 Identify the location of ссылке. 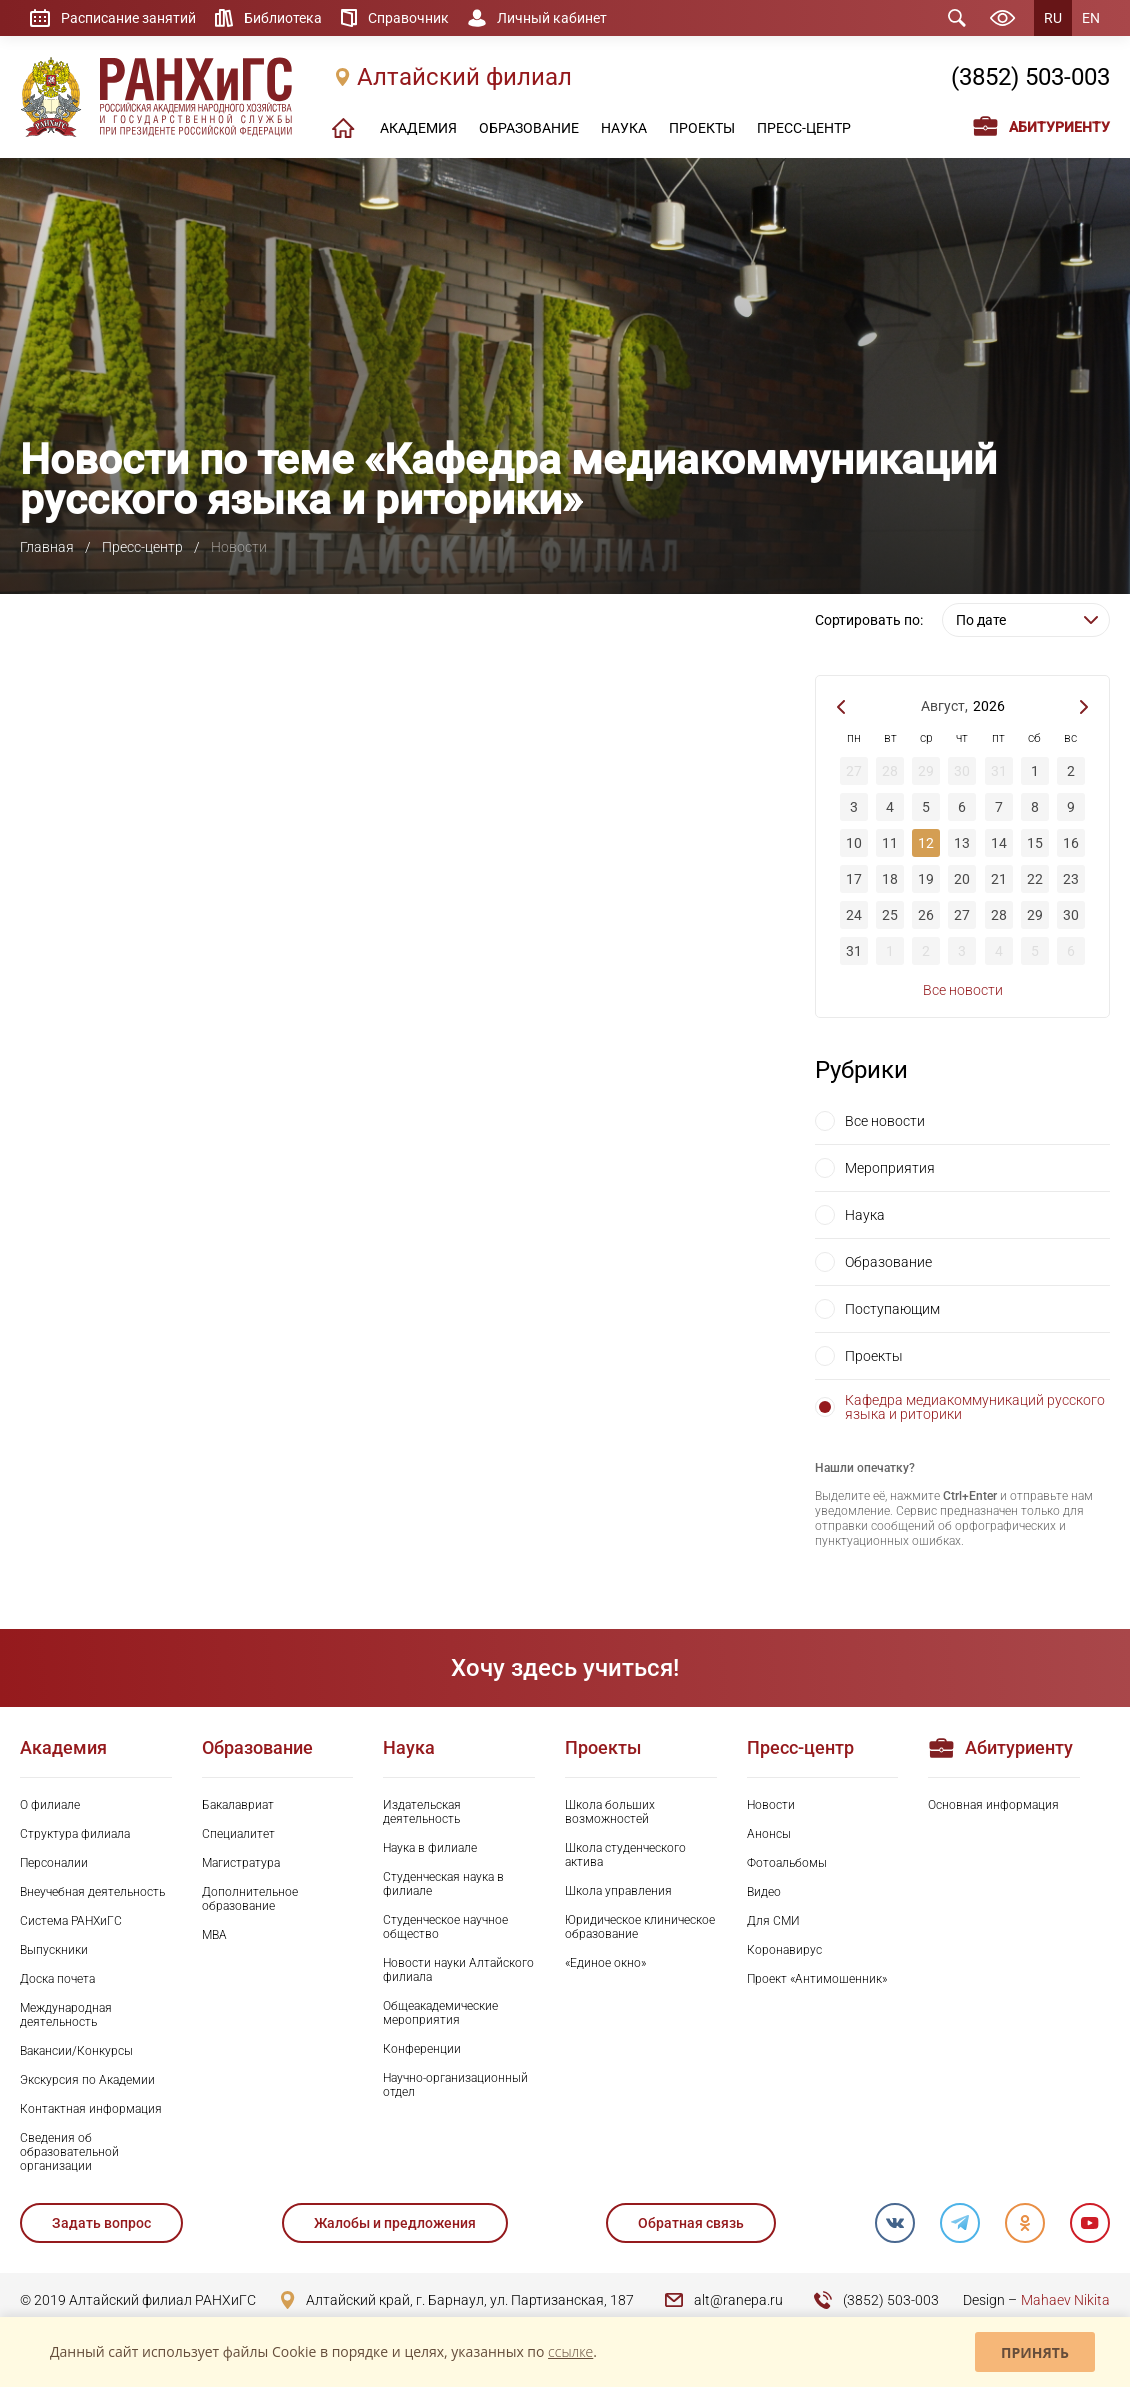
(570, 2351).